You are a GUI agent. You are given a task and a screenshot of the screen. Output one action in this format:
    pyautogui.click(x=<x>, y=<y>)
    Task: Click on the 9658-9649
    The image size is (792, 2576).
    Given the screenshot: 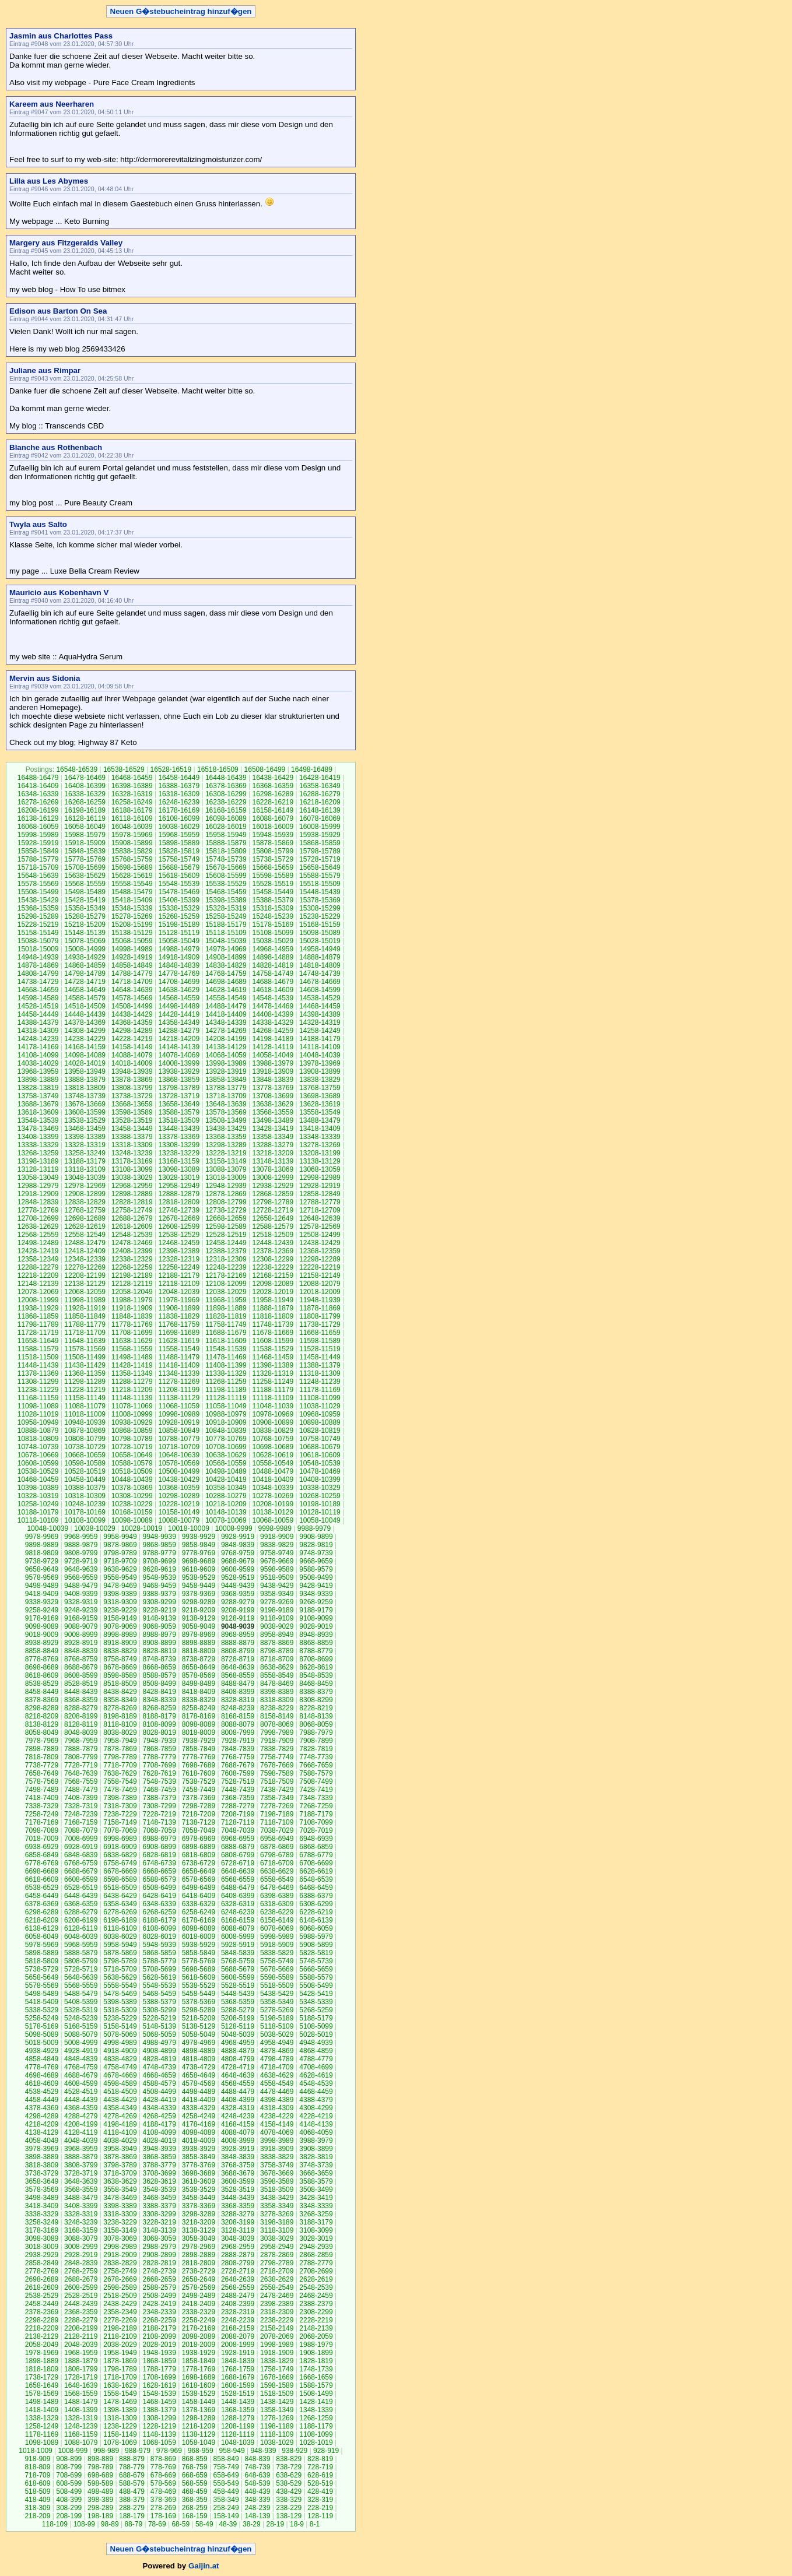 What is the action you would take?
    pyautogui.click(x=41, y=1569)
    